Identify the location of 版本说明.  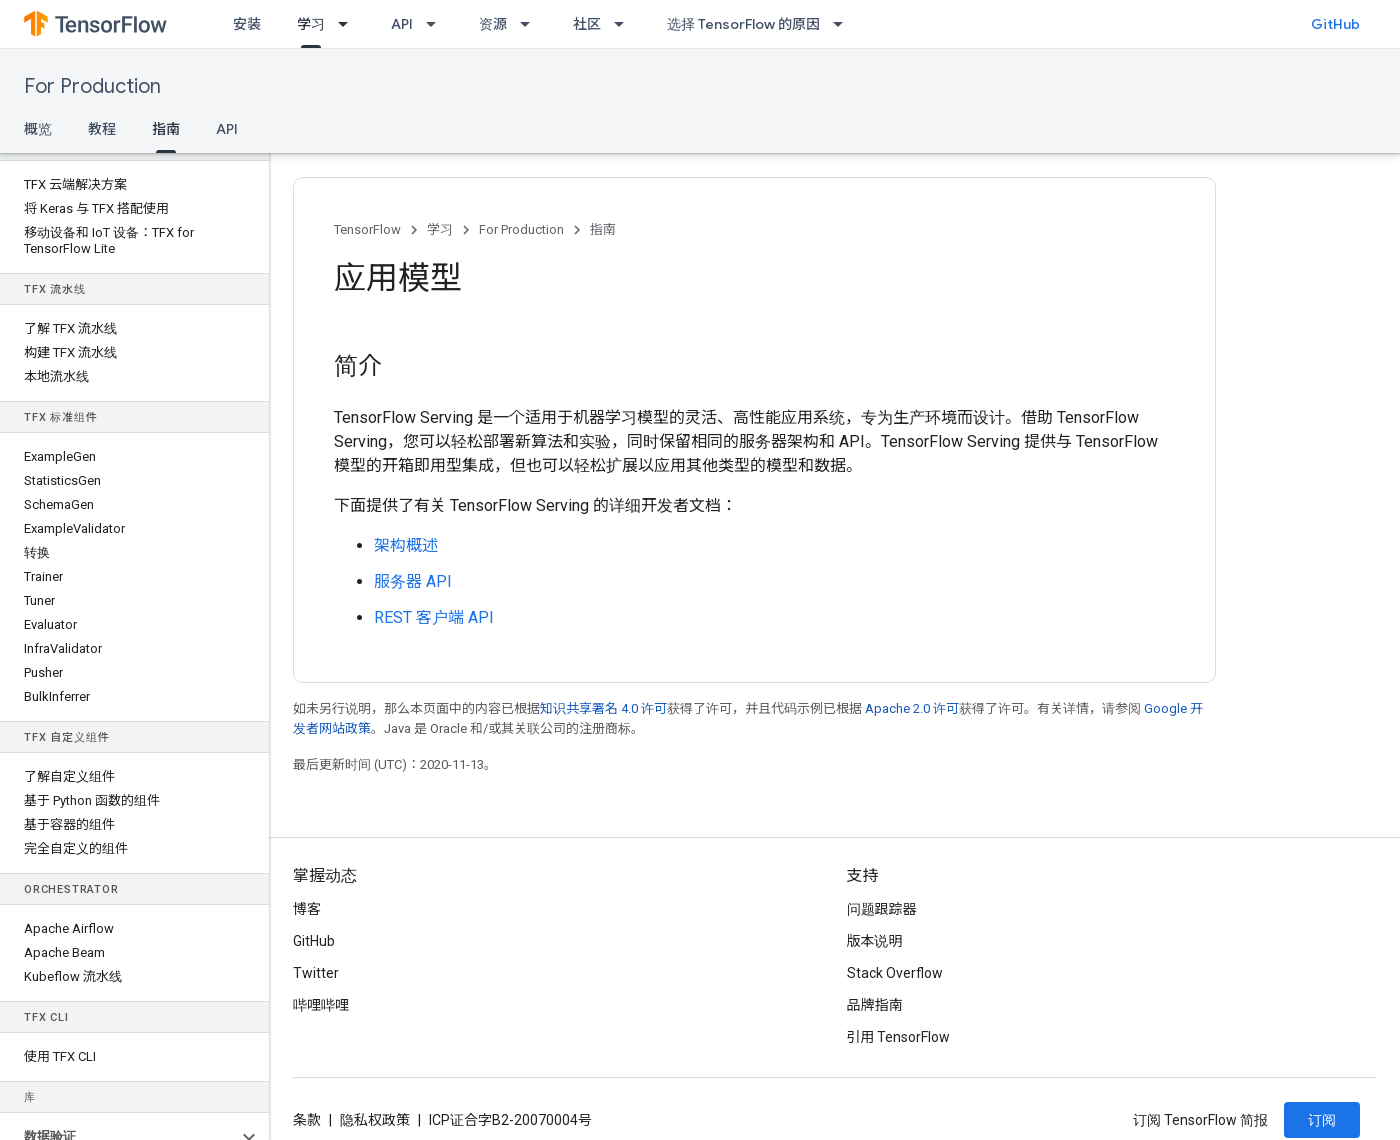
(875, 941).